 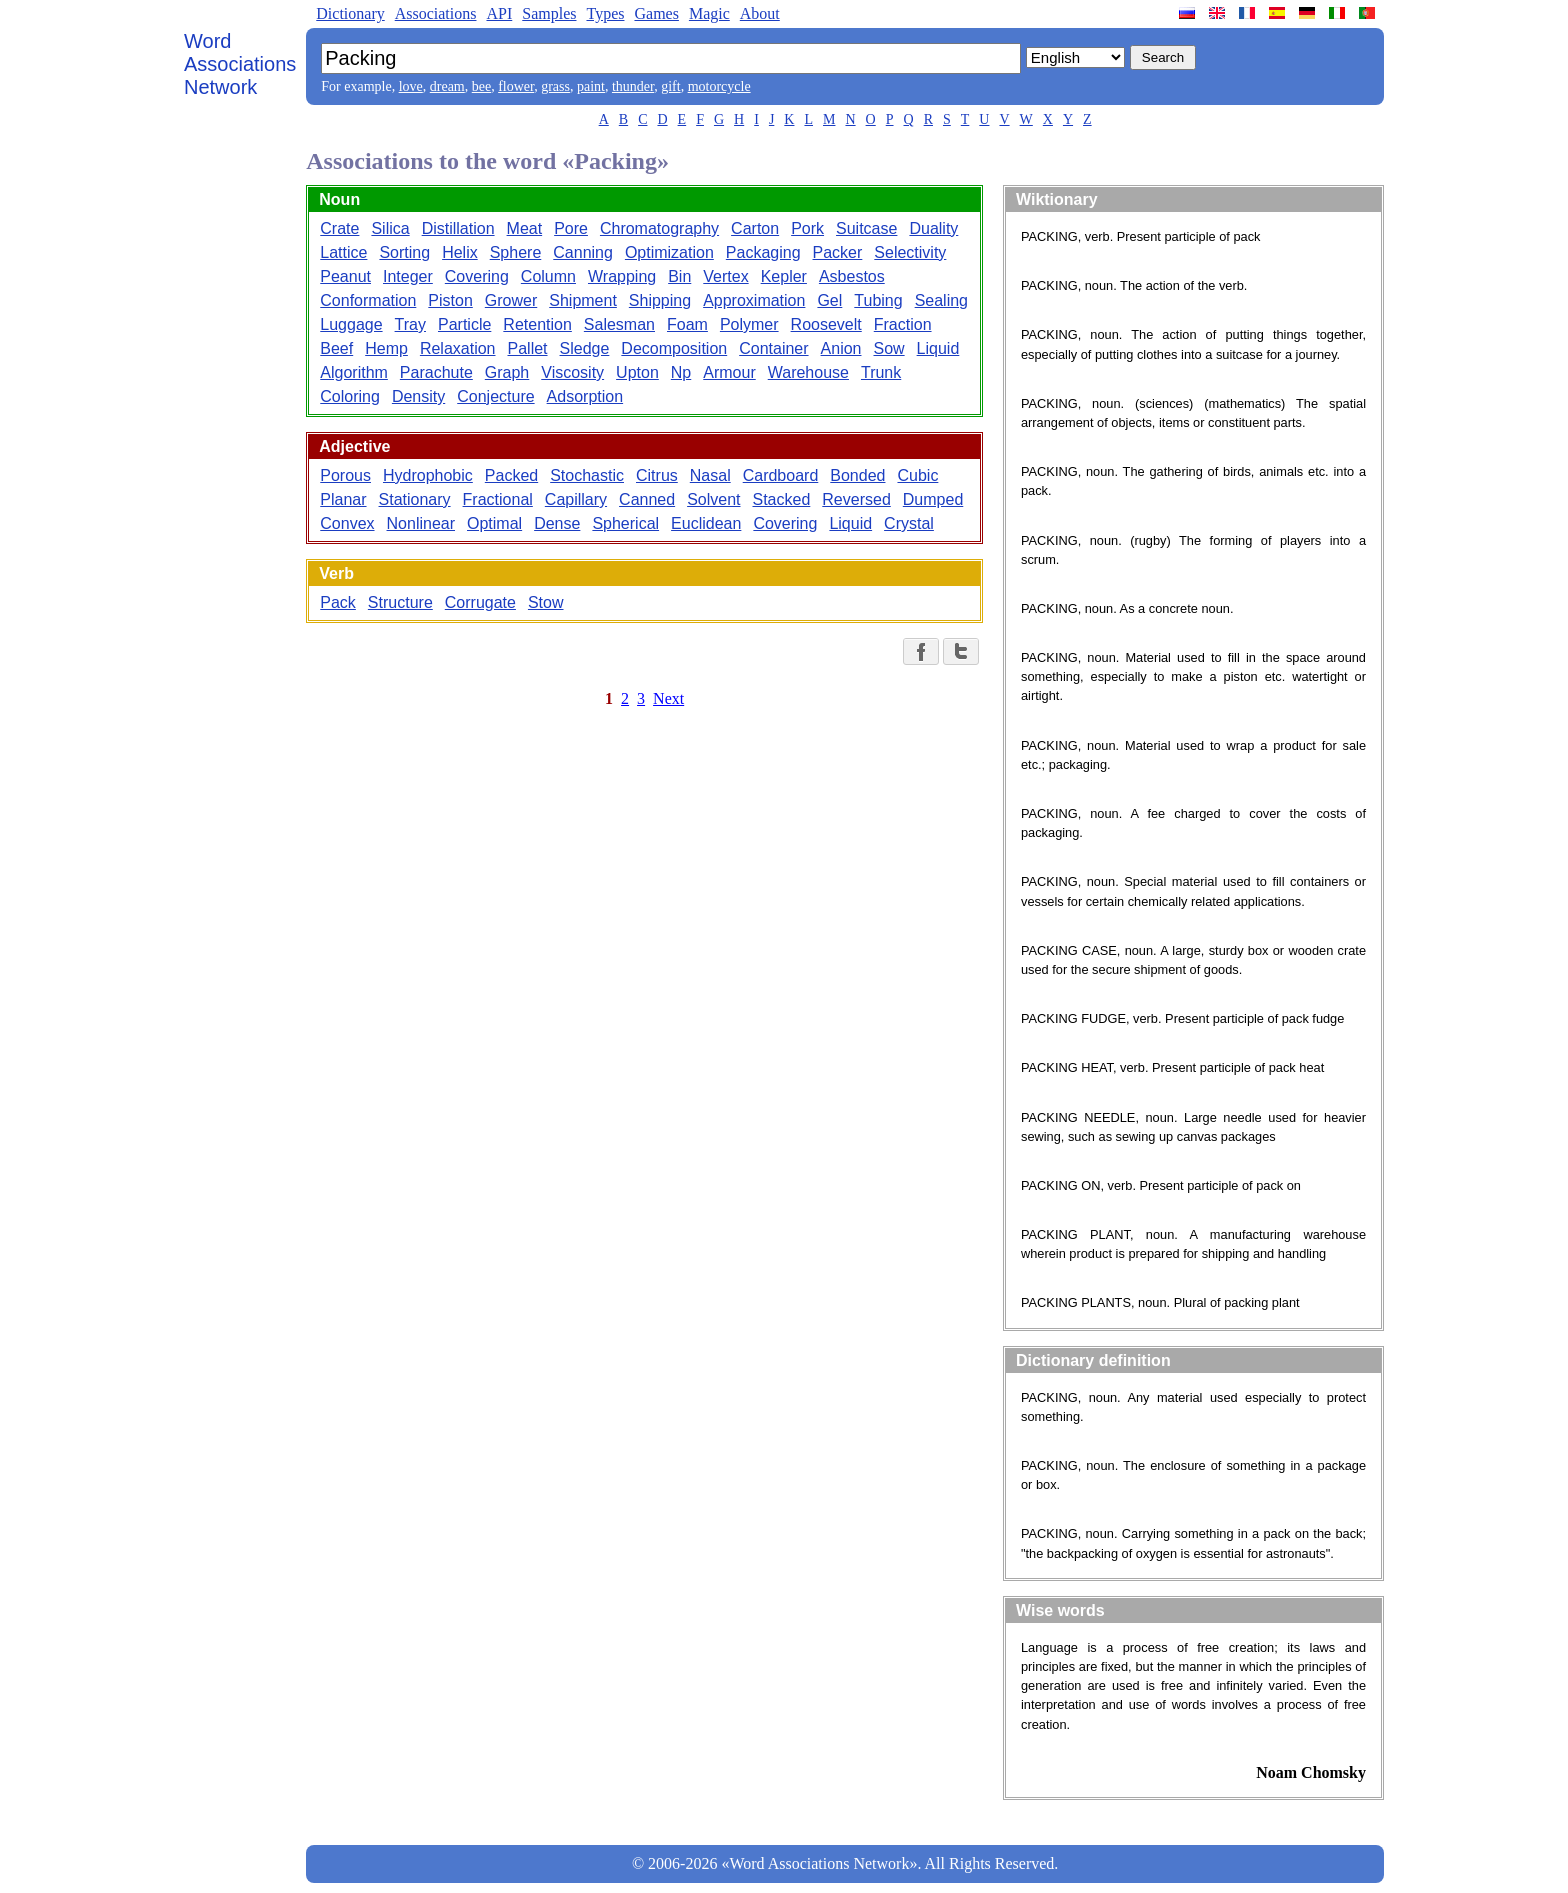 I want to click on Sorting, so click(x=404, y=252).